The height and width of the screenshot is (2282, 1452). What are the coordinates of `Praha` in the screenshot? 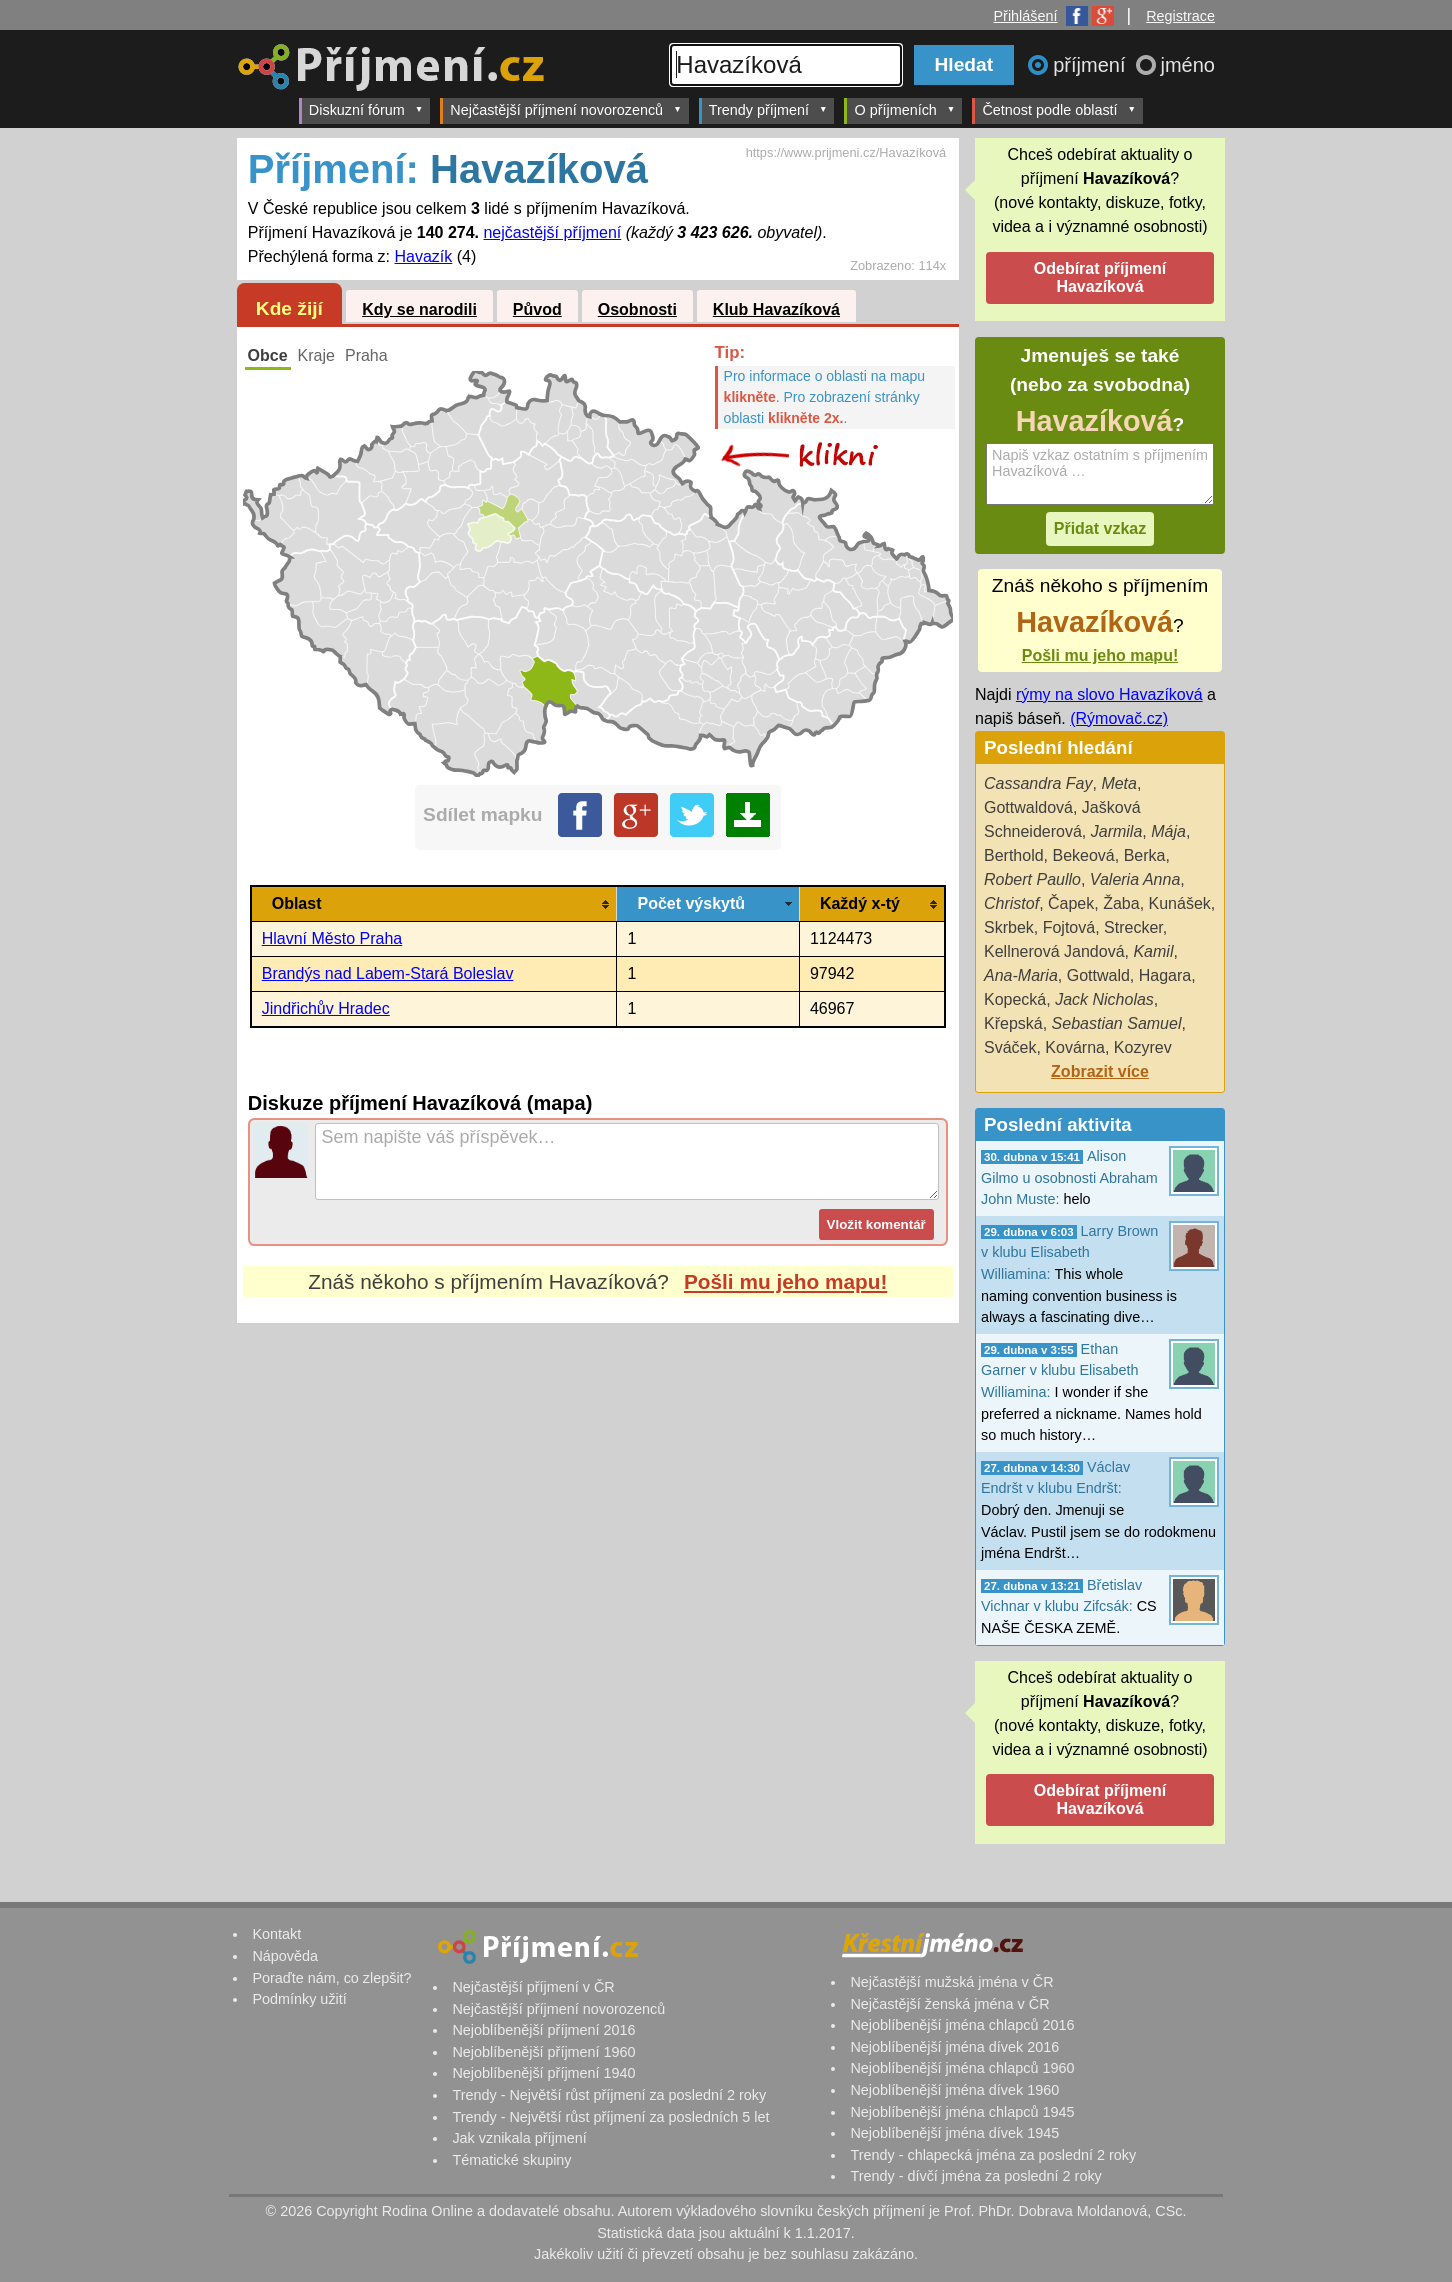 It's located at (366, 355).